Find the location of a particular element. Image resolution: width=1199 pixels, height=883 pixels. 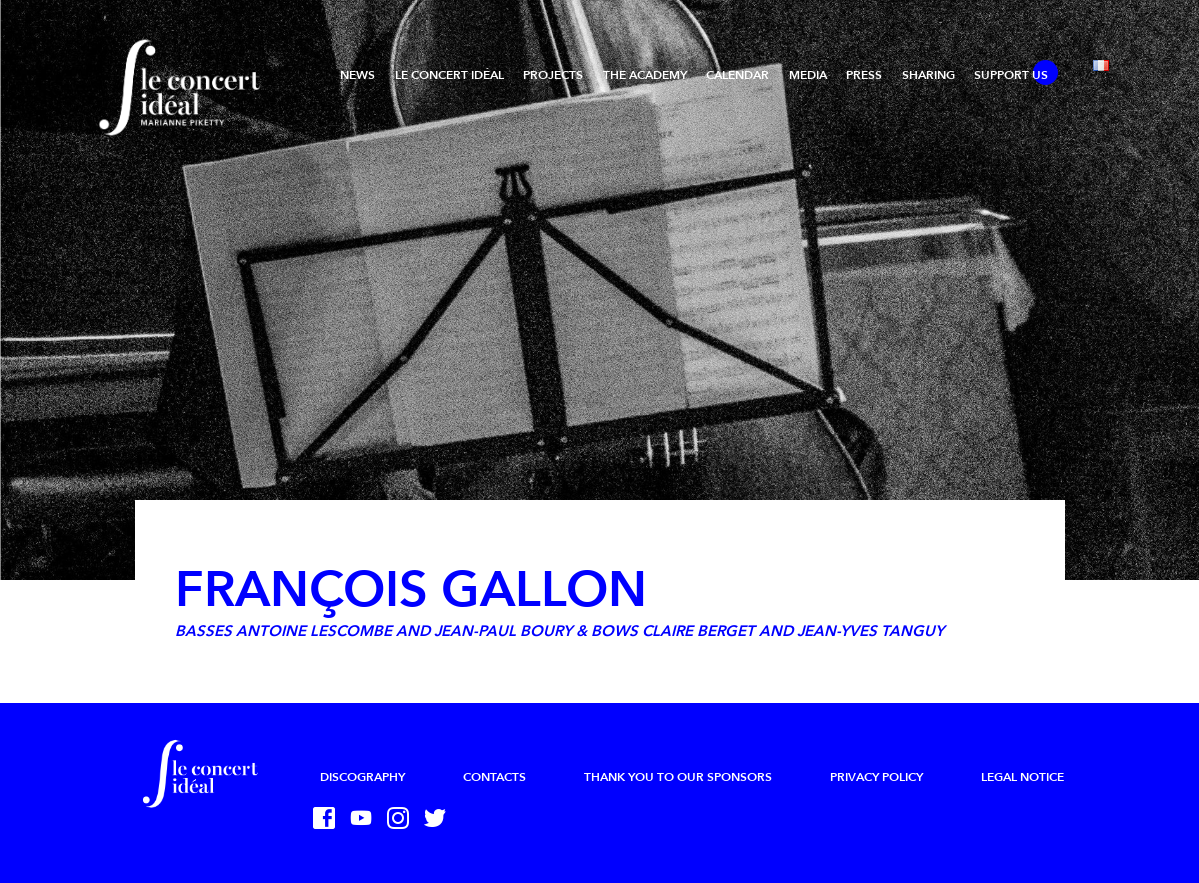

Media is located at coordinates (808, 75).